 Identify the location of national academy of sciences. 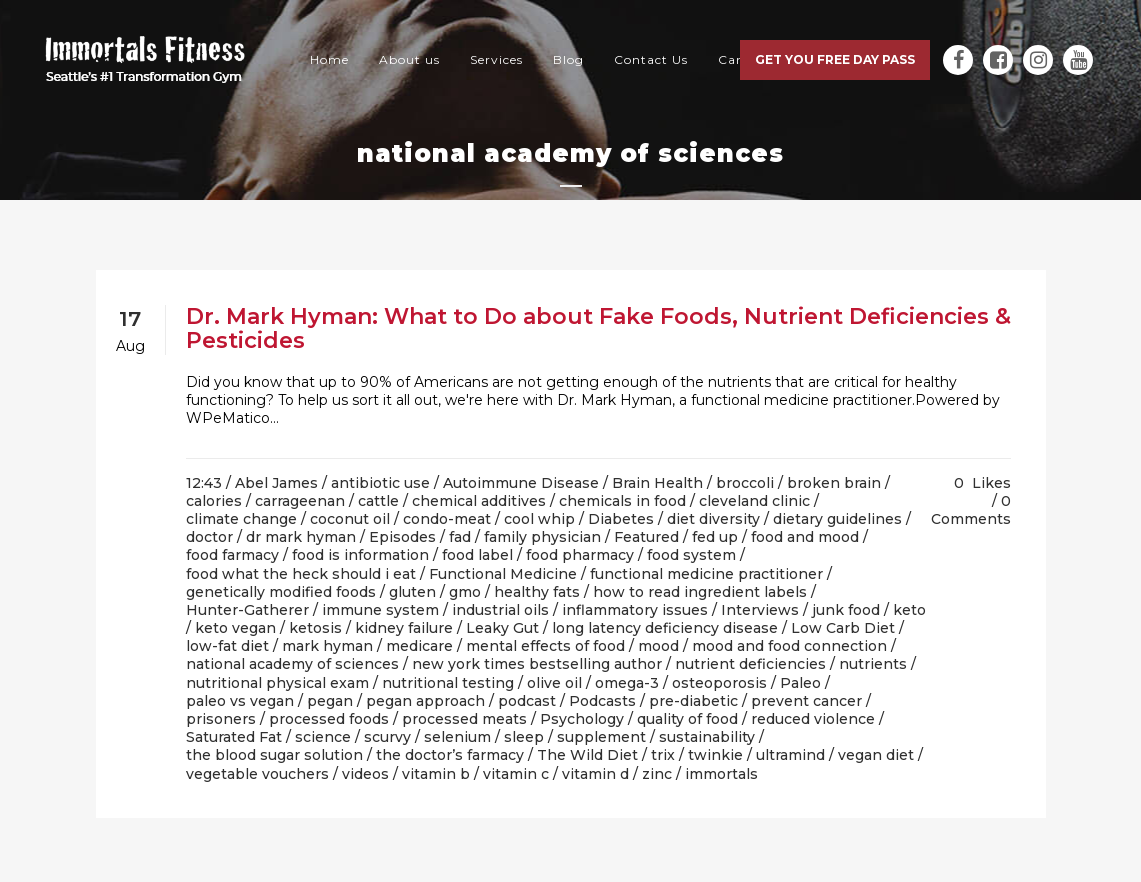
(292, 664).